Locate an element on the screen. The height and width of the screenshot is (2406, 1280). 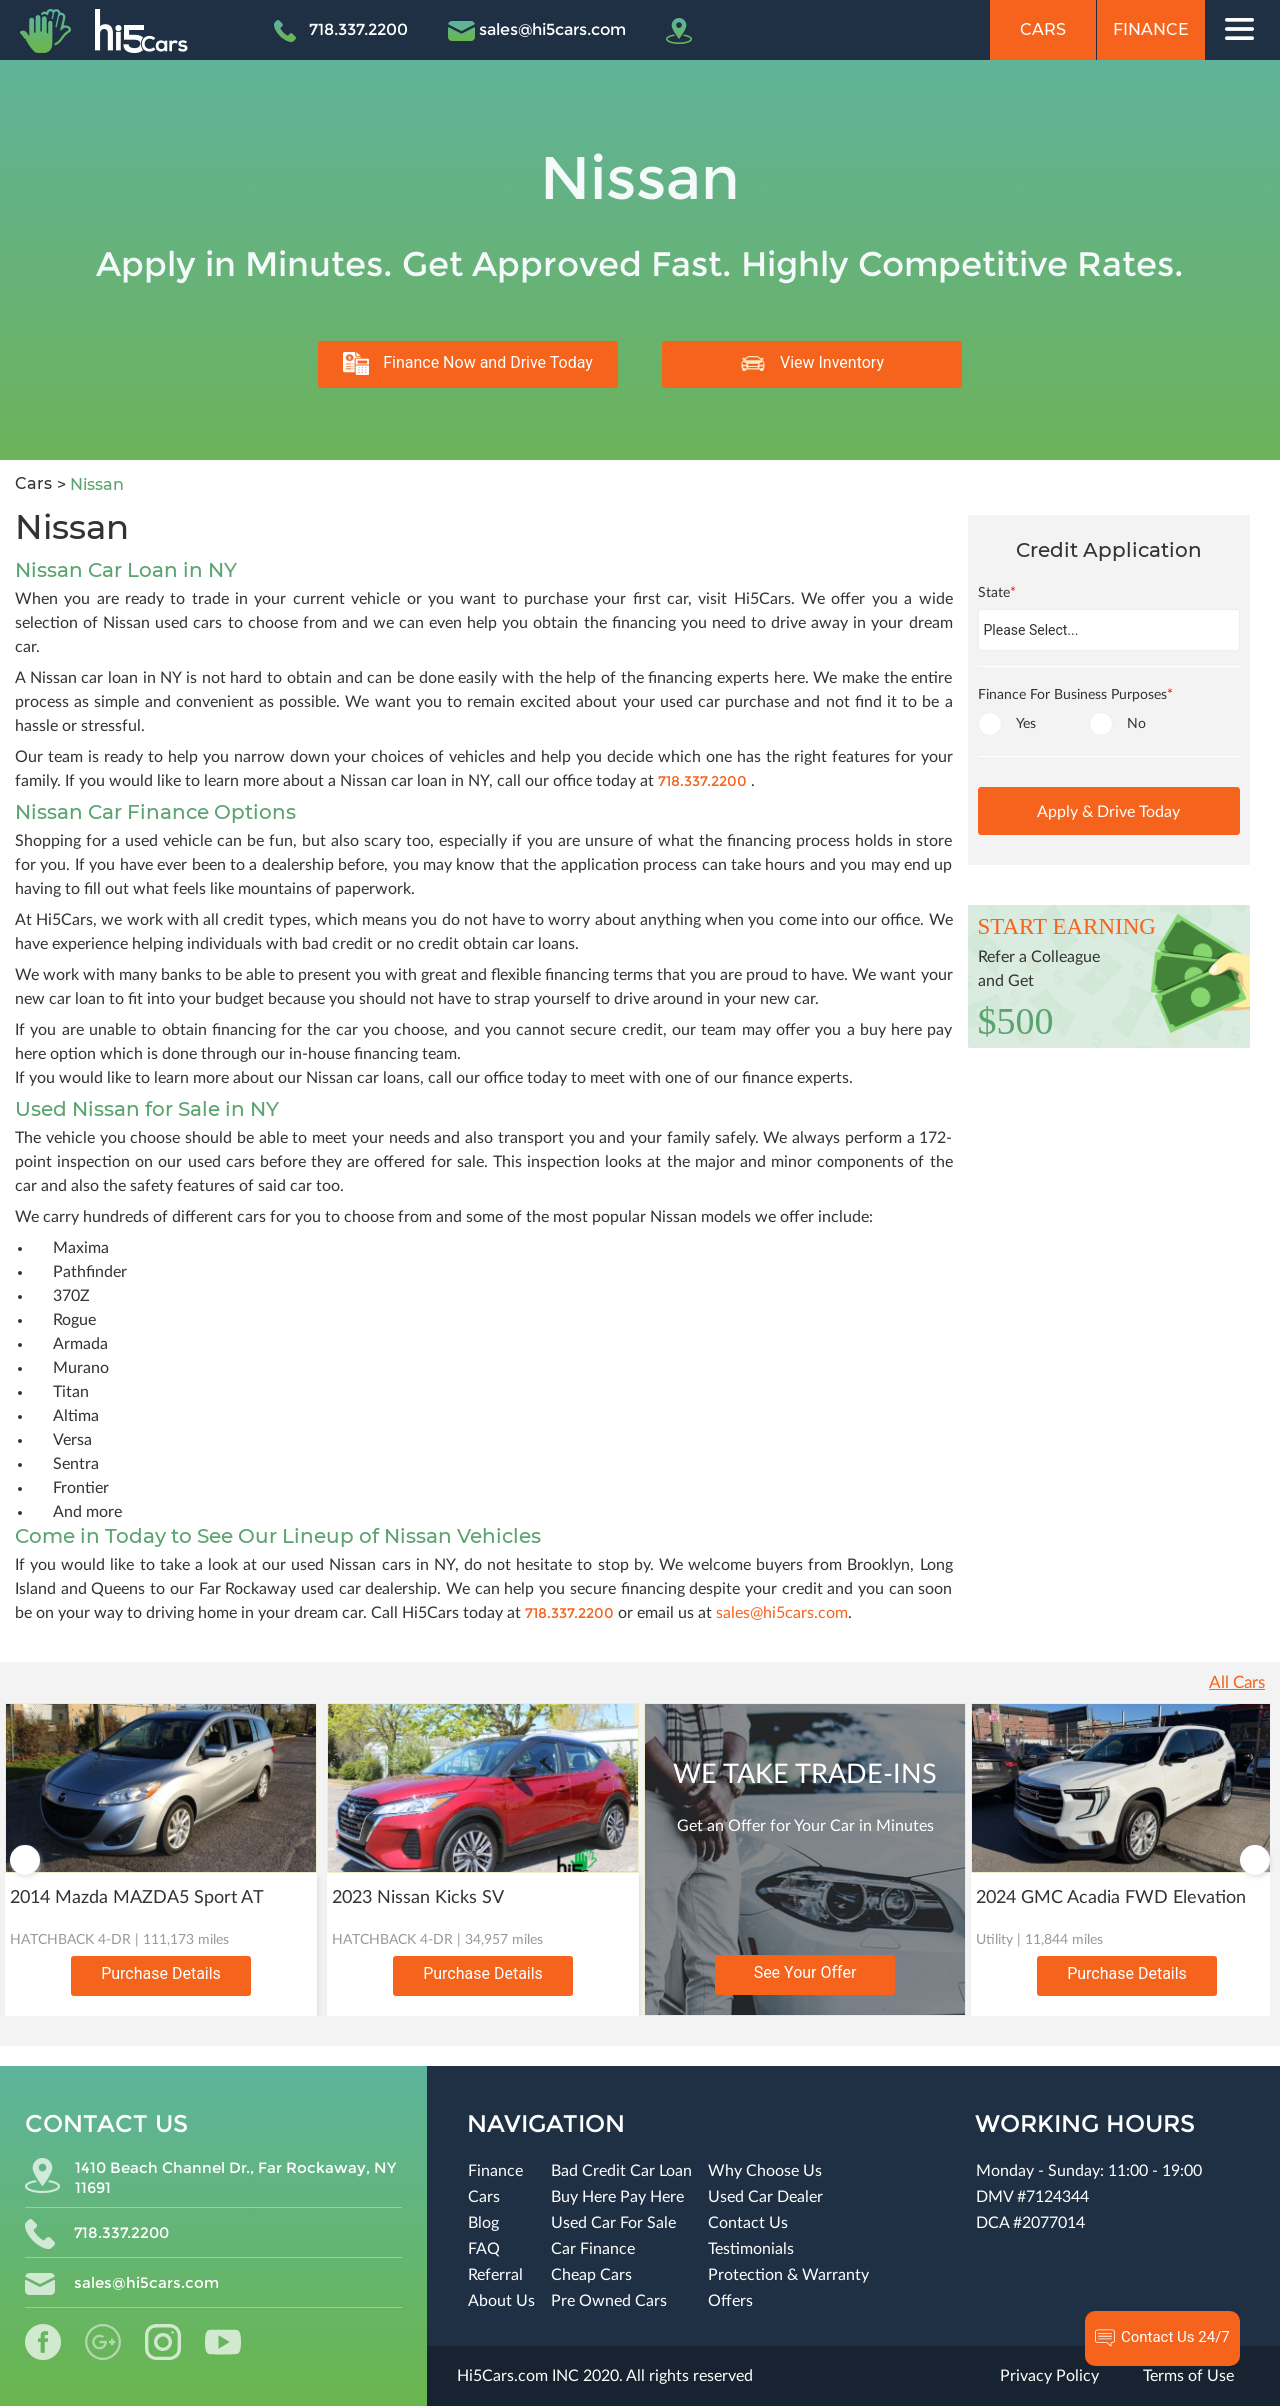
Testimonials is located at coordinates (751, 2249).